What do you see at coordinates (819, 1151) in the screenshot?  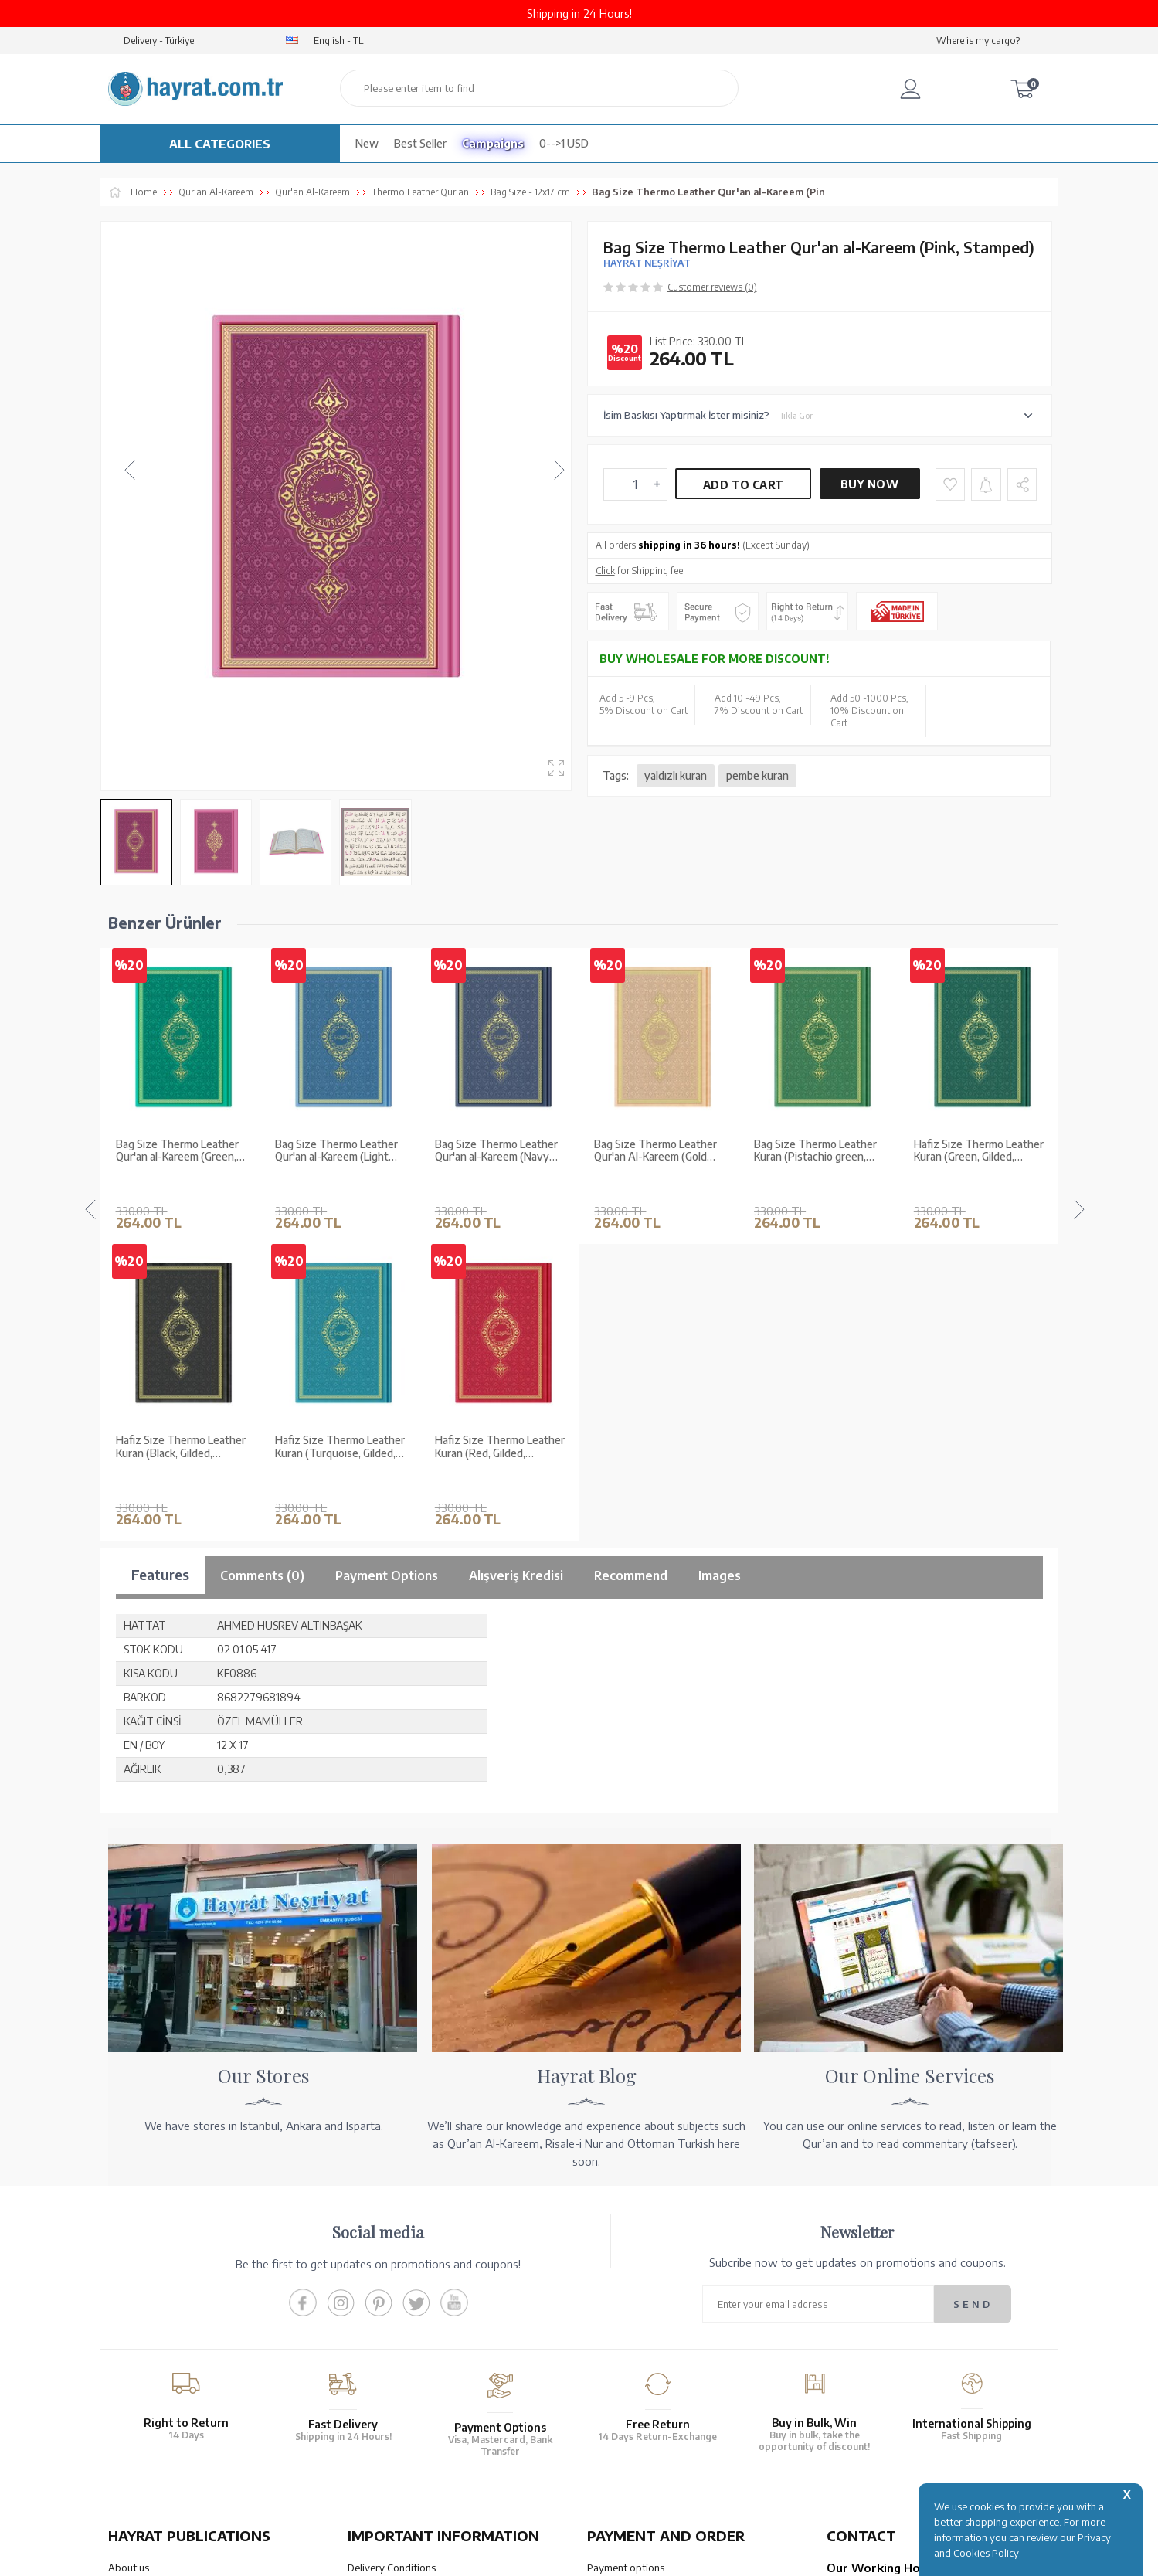 I see `Hafiz Size Thermo Leather Kuran (Green, Gilded, Stamped)` at bounding box center [819, 1151].